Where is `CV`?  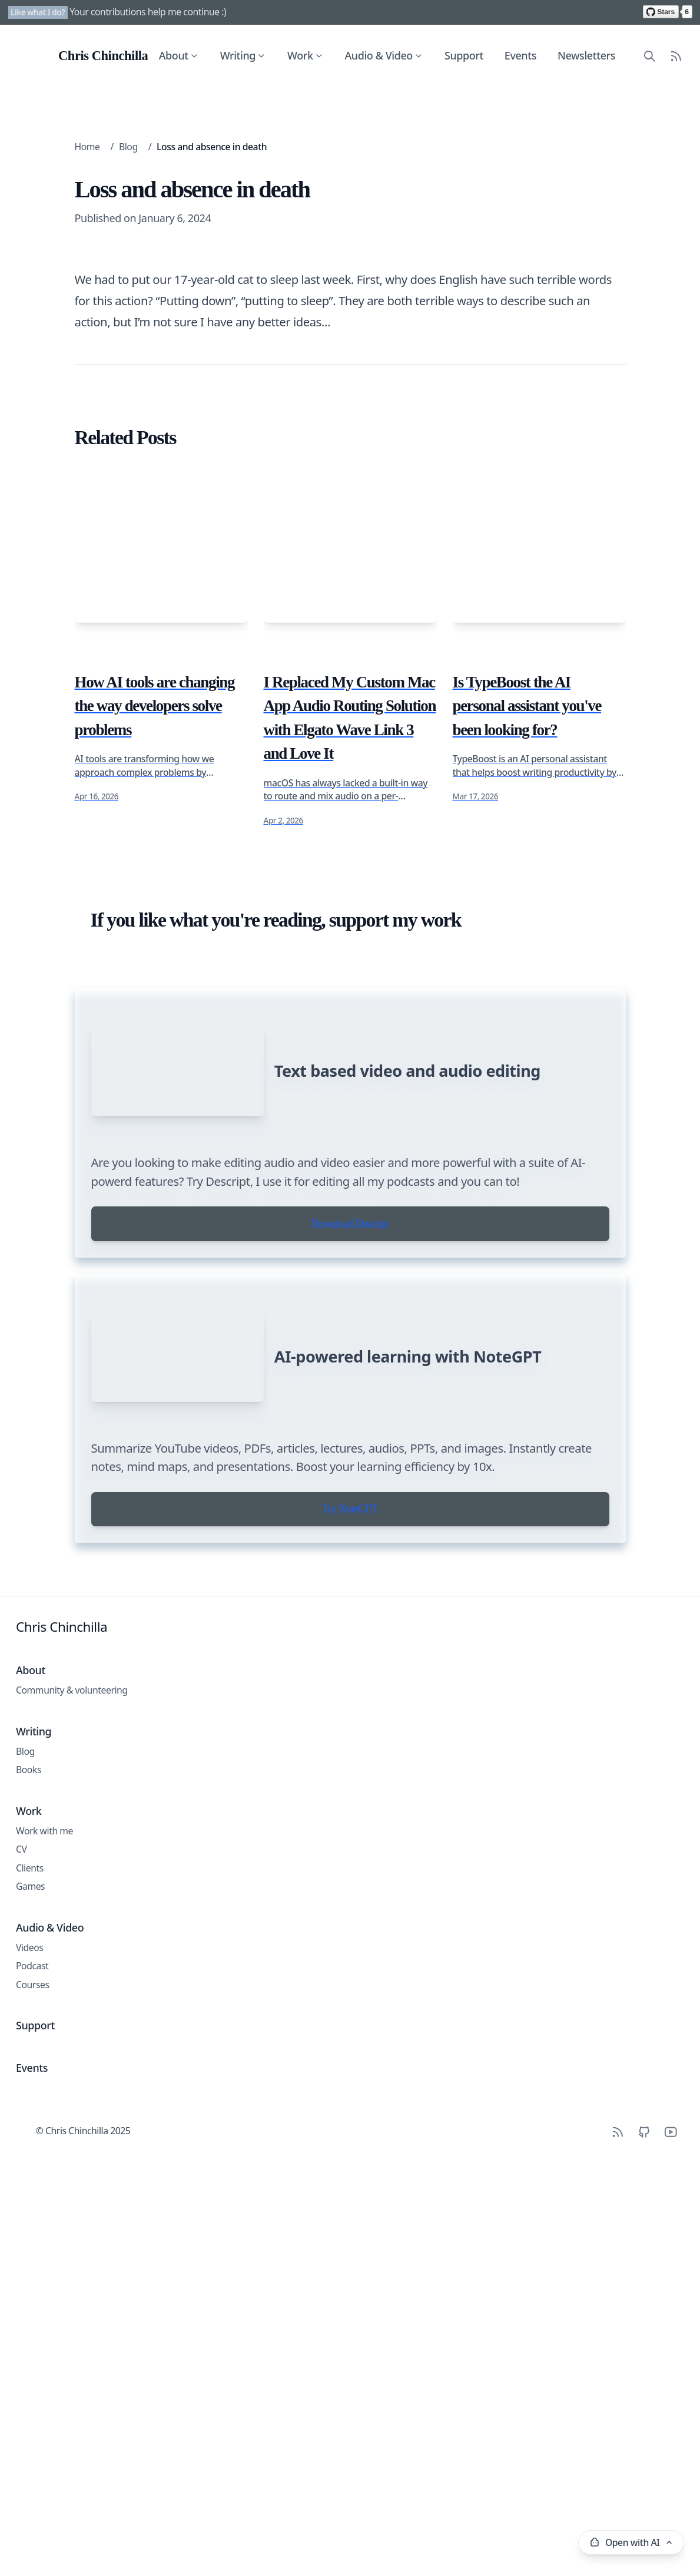 CV is located at coordinates (21, 2361).